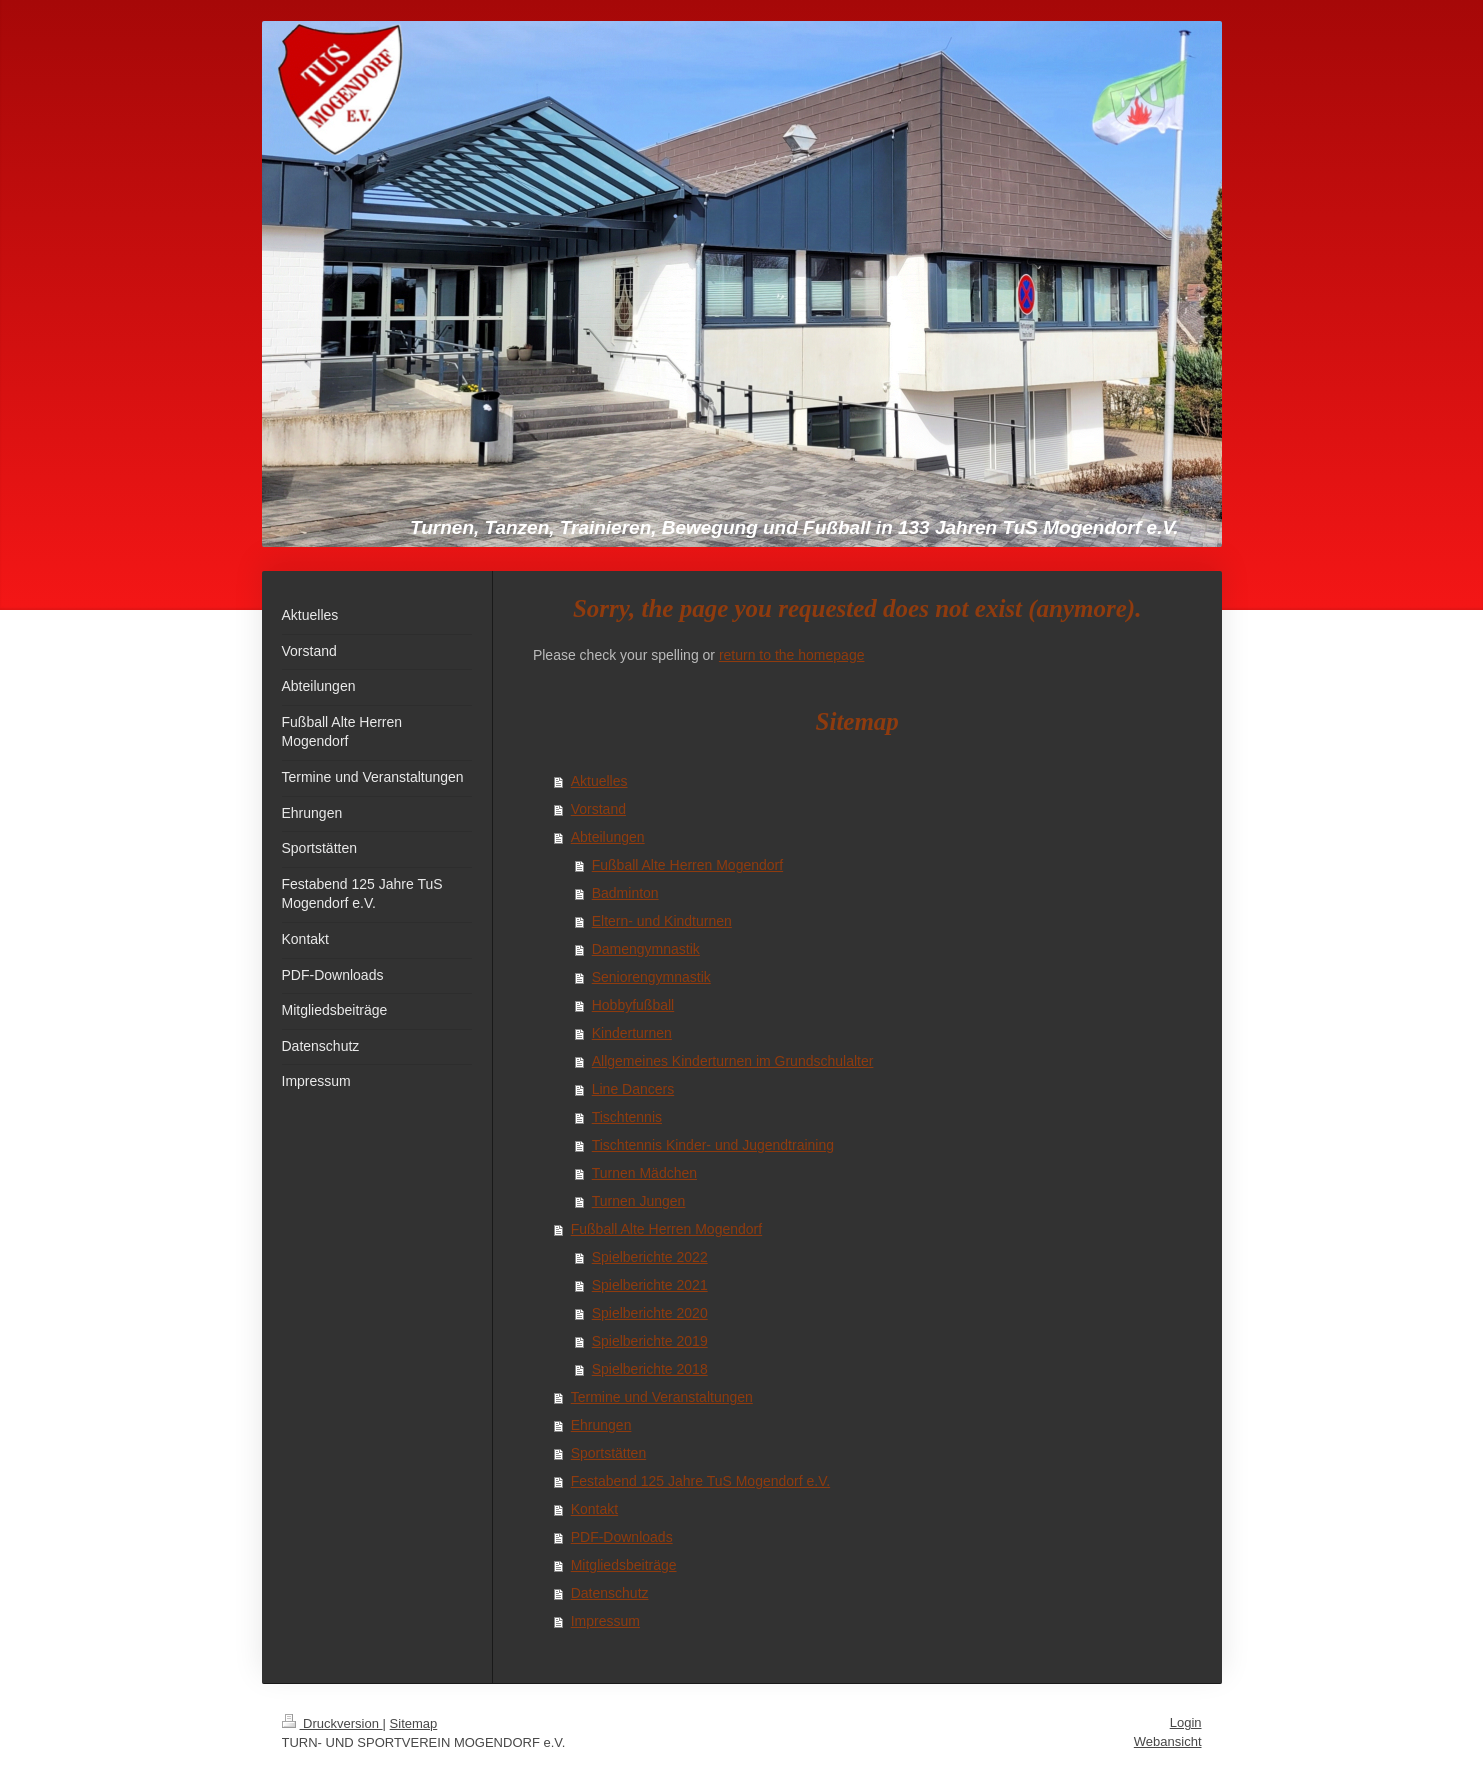  What do you see at coordinates (700, 1481) in the screenshot?
I see `Festabend 125 Jahre TuS Mogendorf e.V.` at bounding box center [700, 1481].